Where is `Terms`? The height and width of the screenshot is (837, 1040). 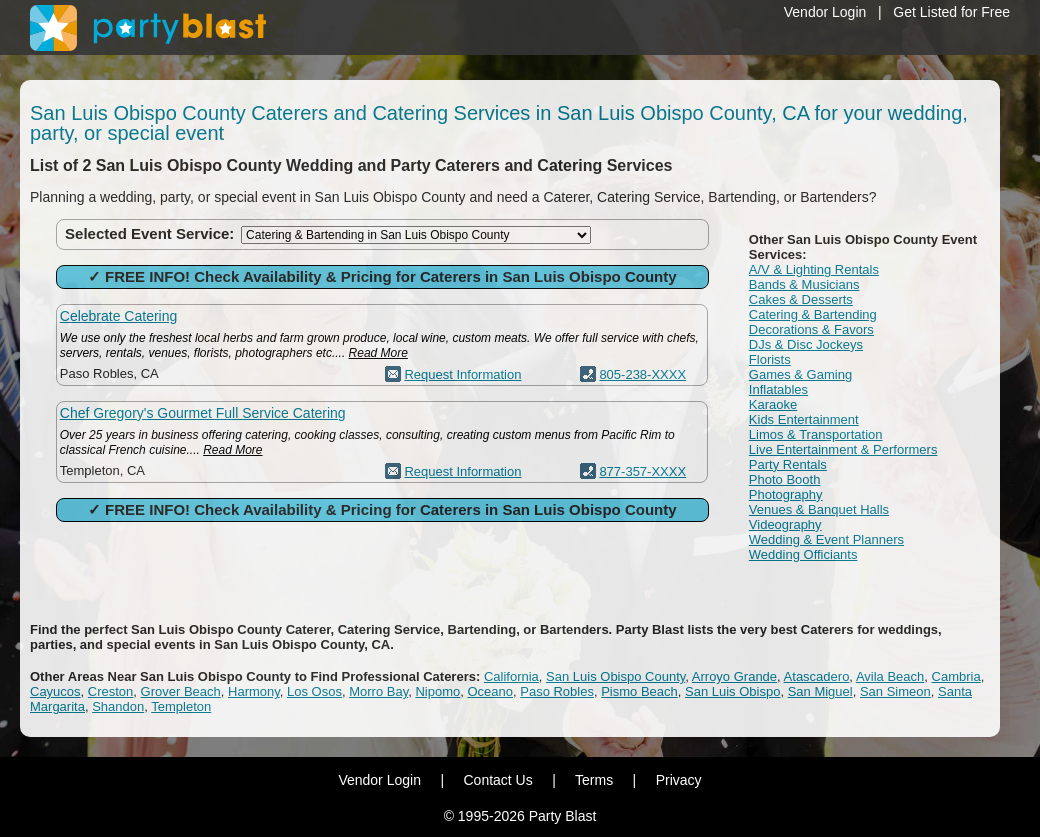 Terms is located at coordinates (594, 780).